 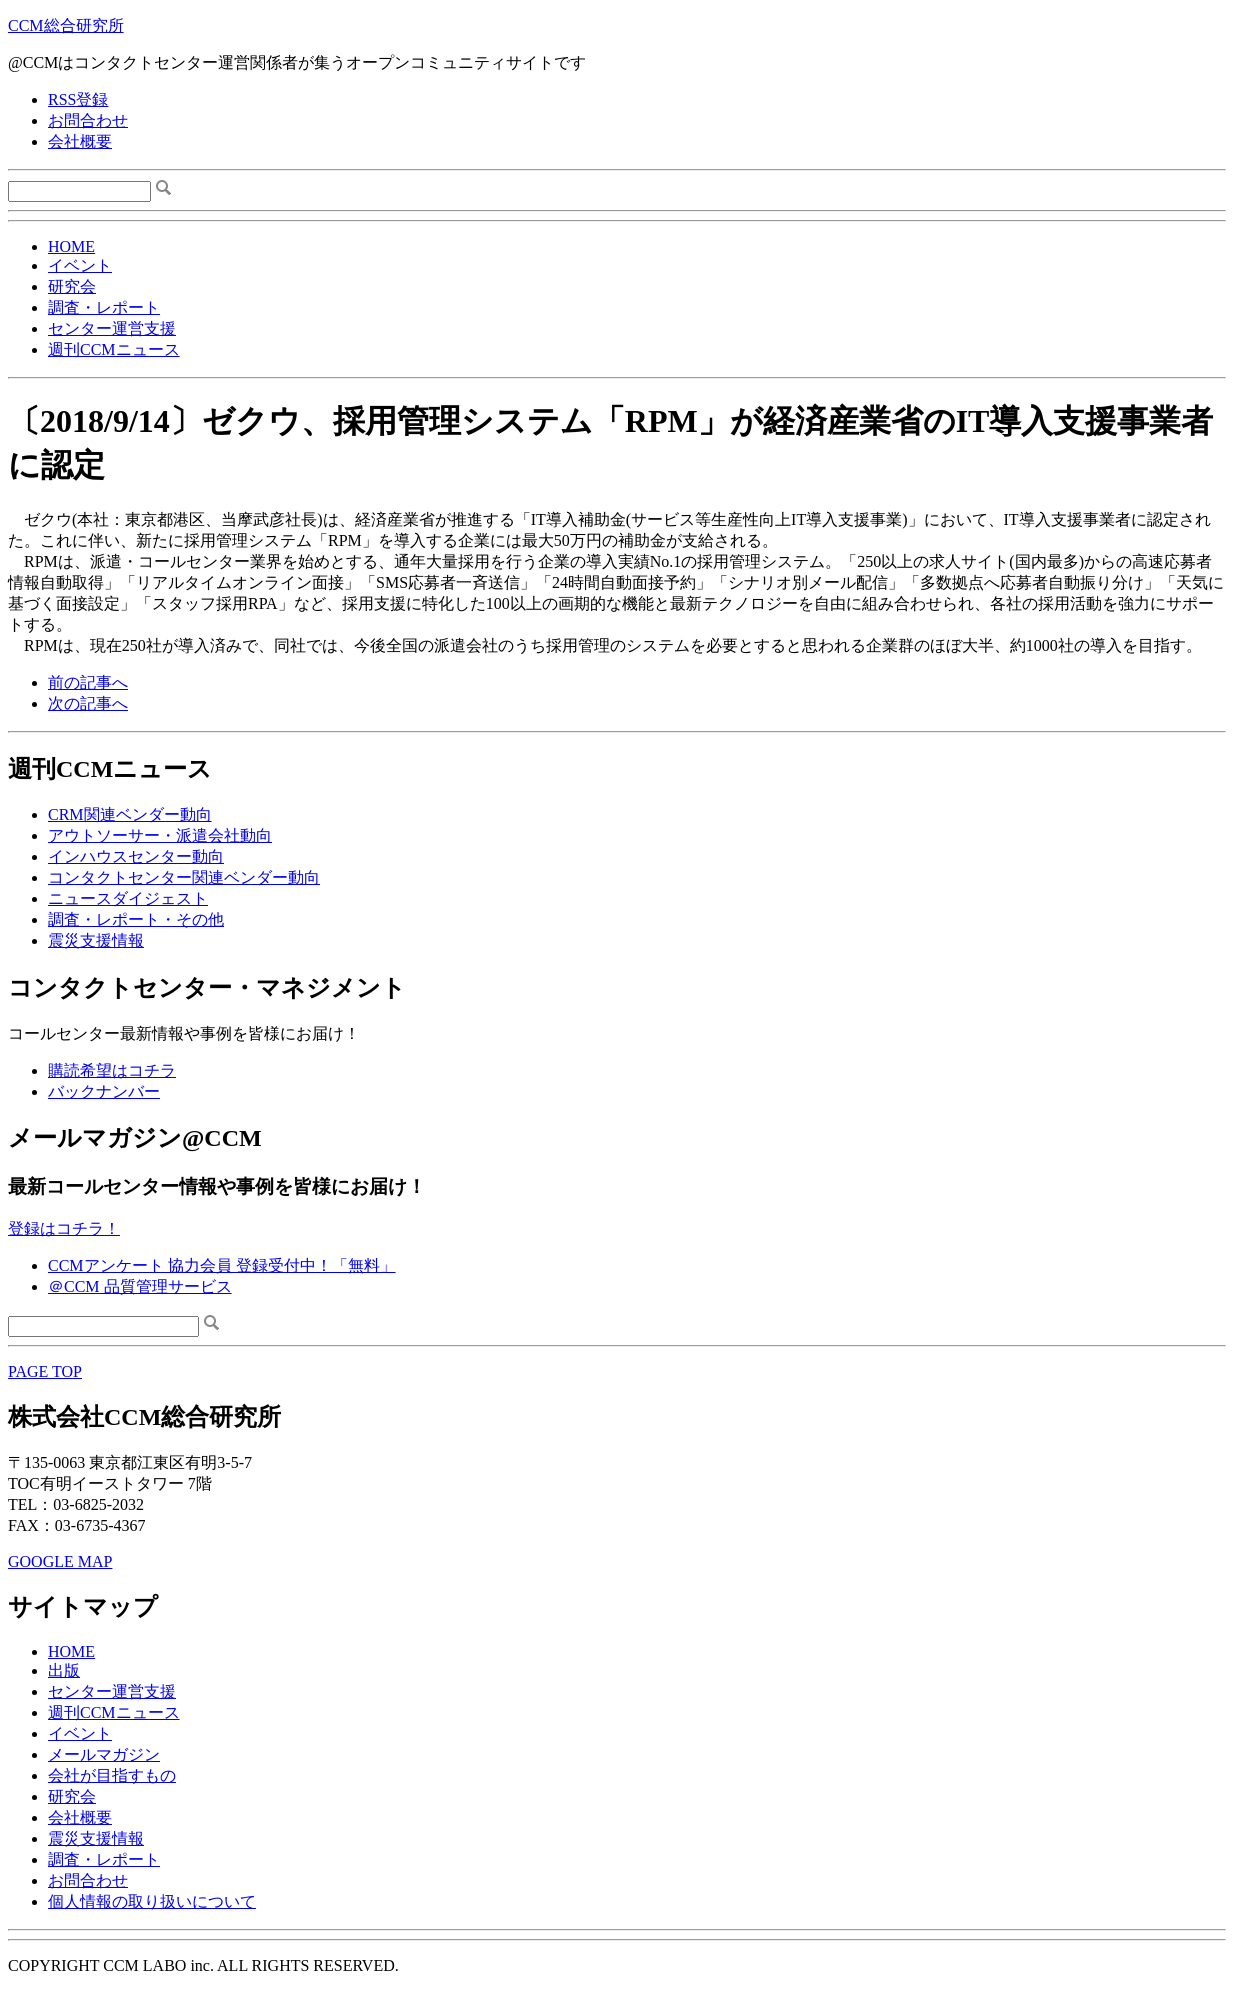 I want to click on GOOGLE MAP, so click(x=60, y=1561).